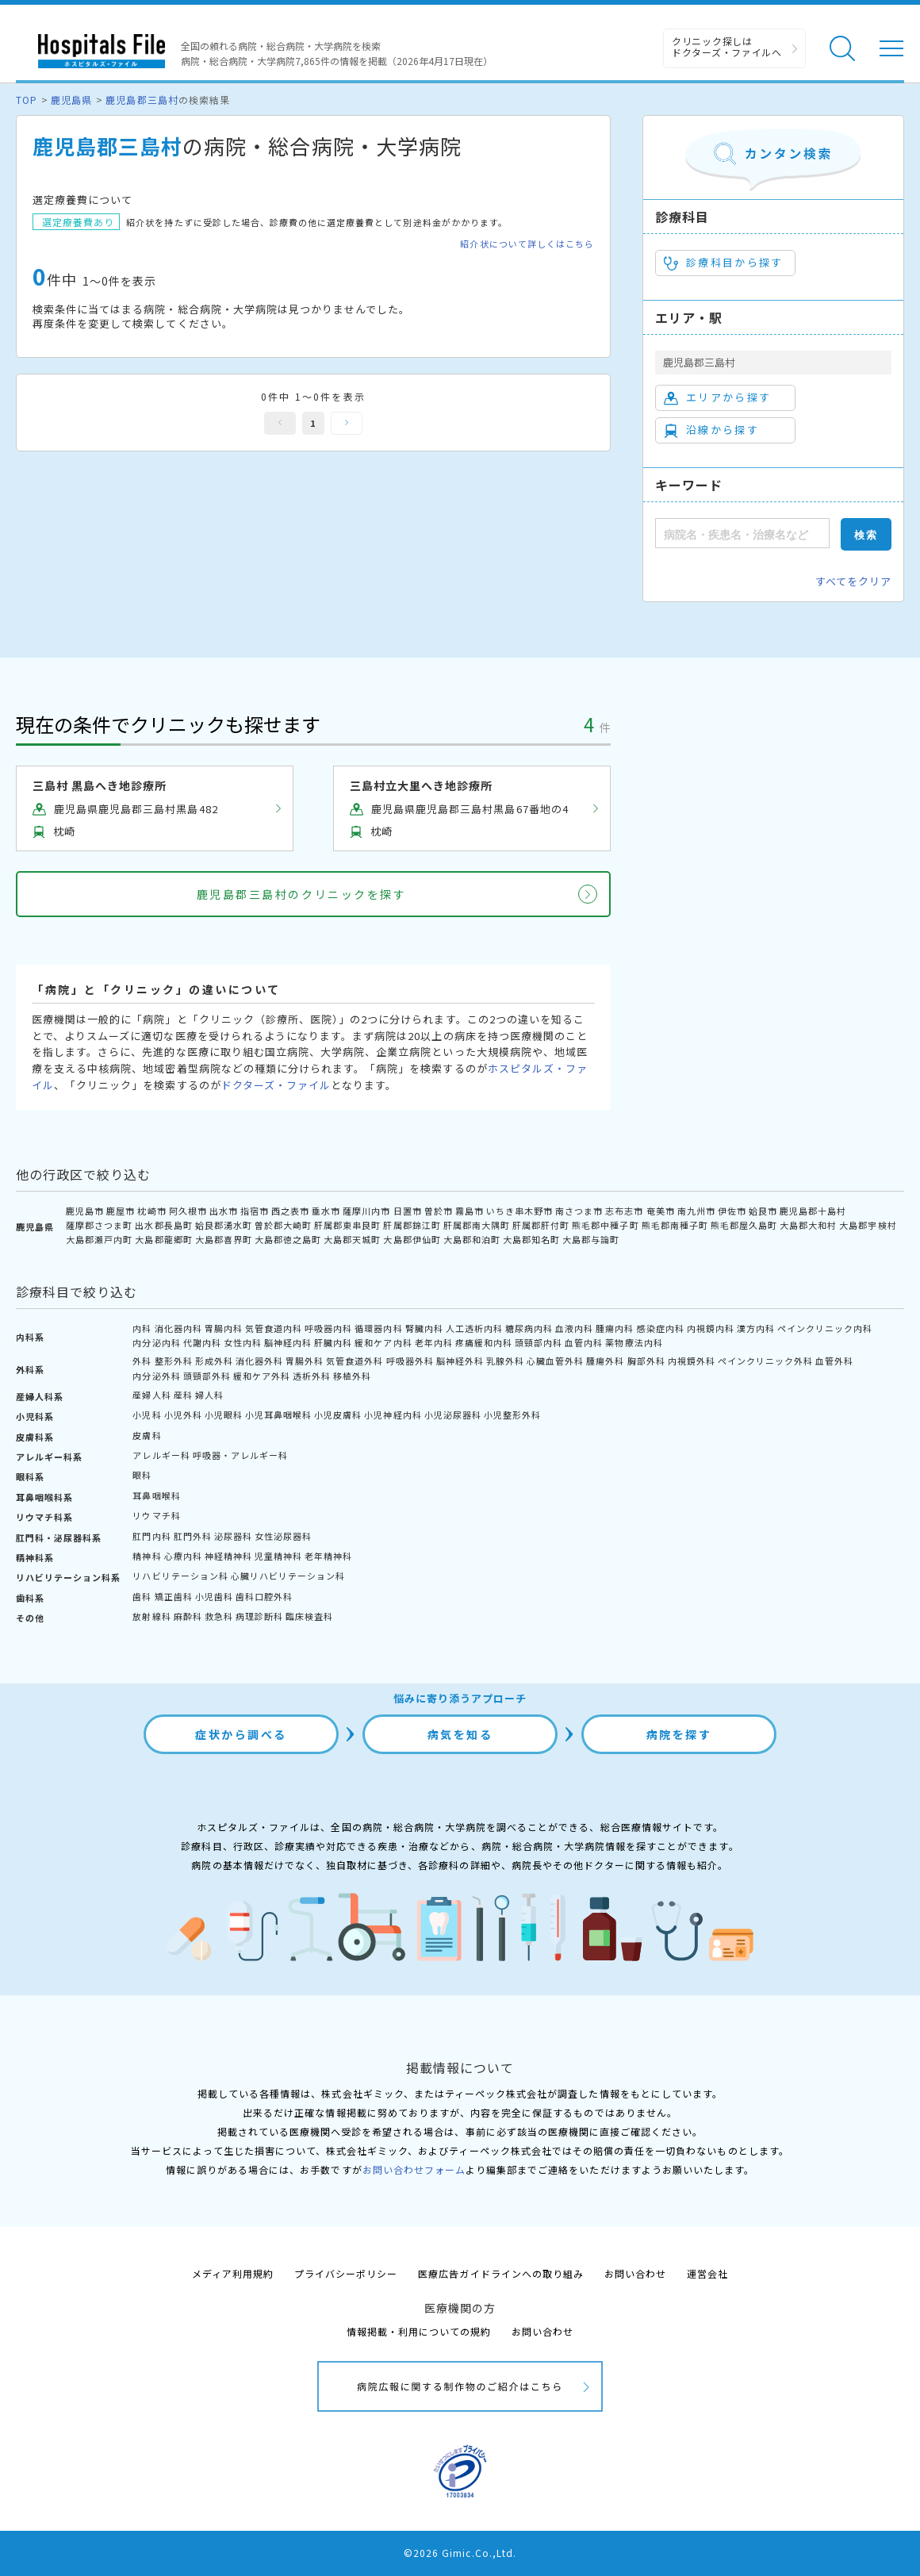 This screenshot has height=2576, width=920. I want to click on 肛門内科, so click(151, 1536).